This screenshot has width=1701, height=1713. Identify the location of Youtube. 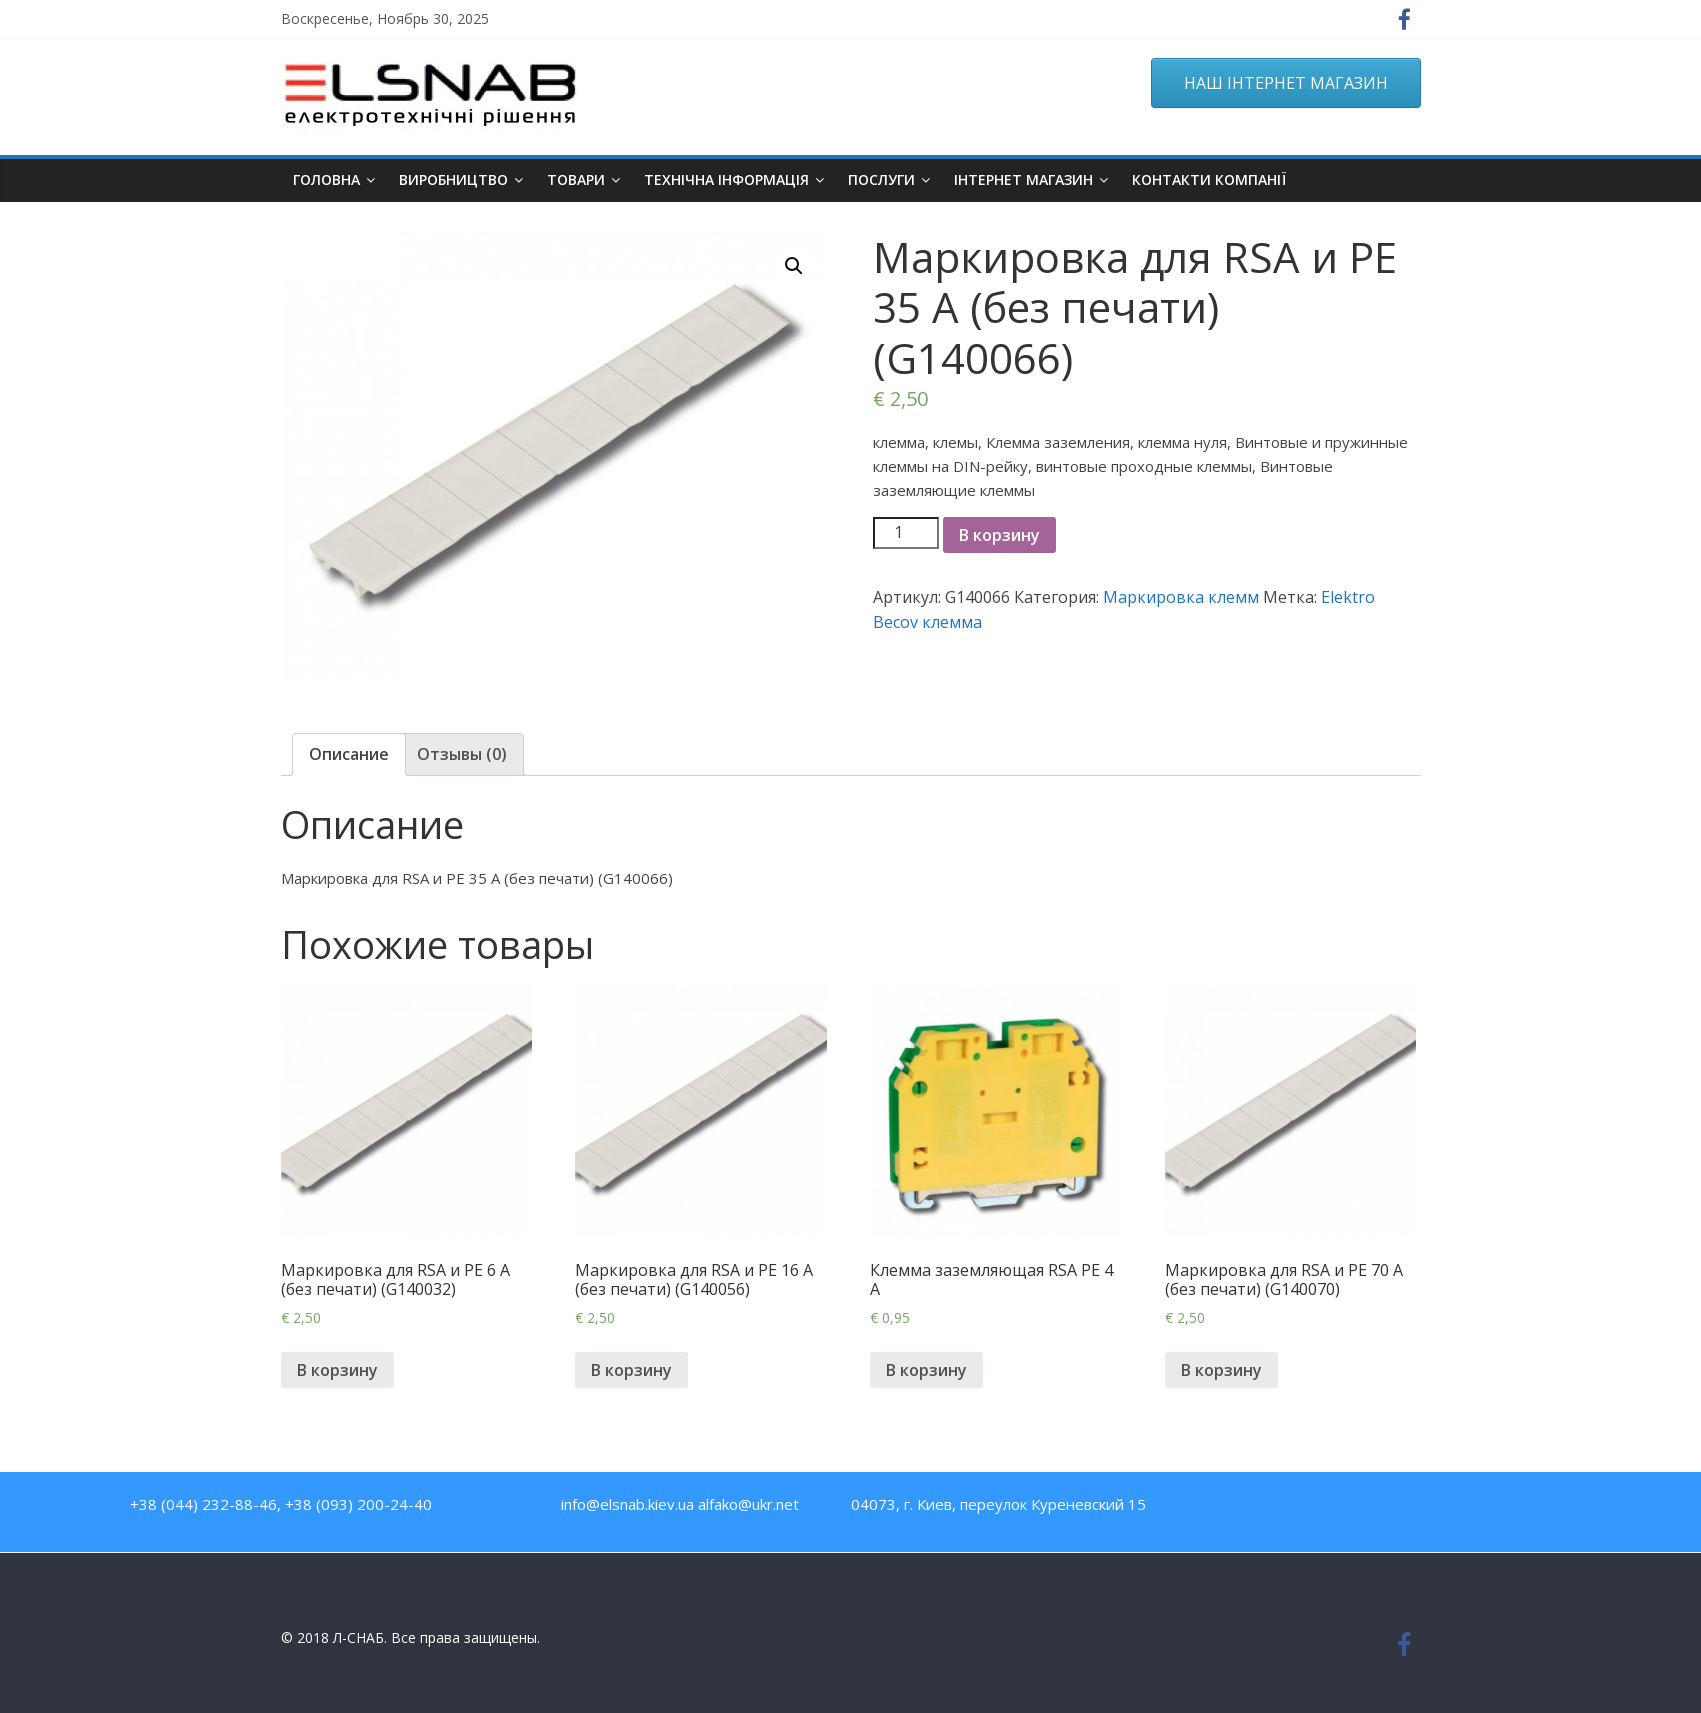
(1335, 1508).